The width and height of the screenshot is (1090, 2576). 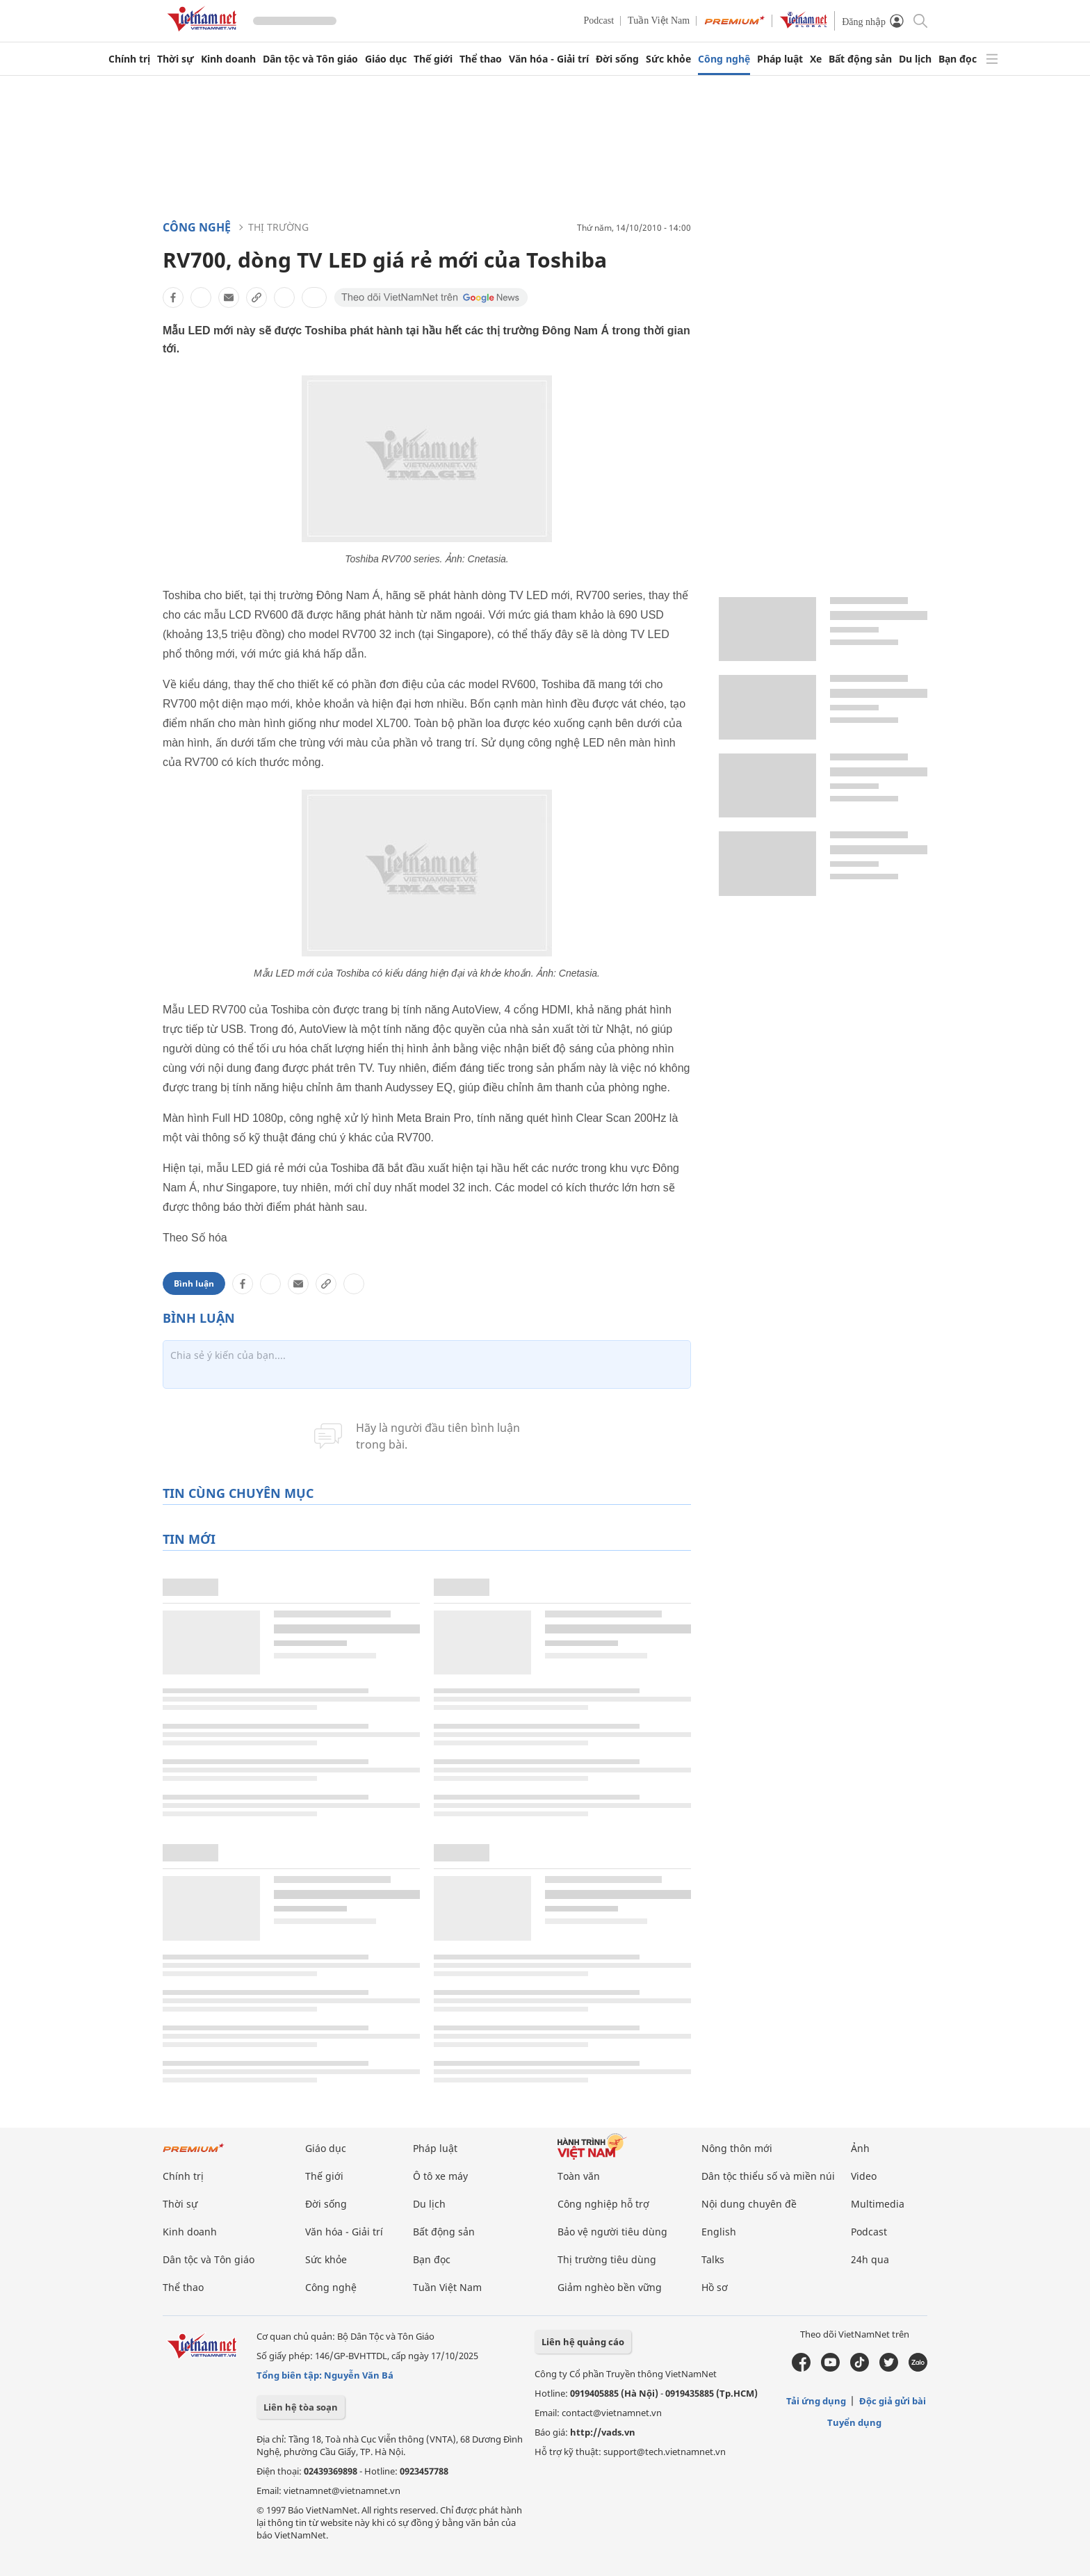 I want to click on Bạn đọc, so click(x=957, y=59).